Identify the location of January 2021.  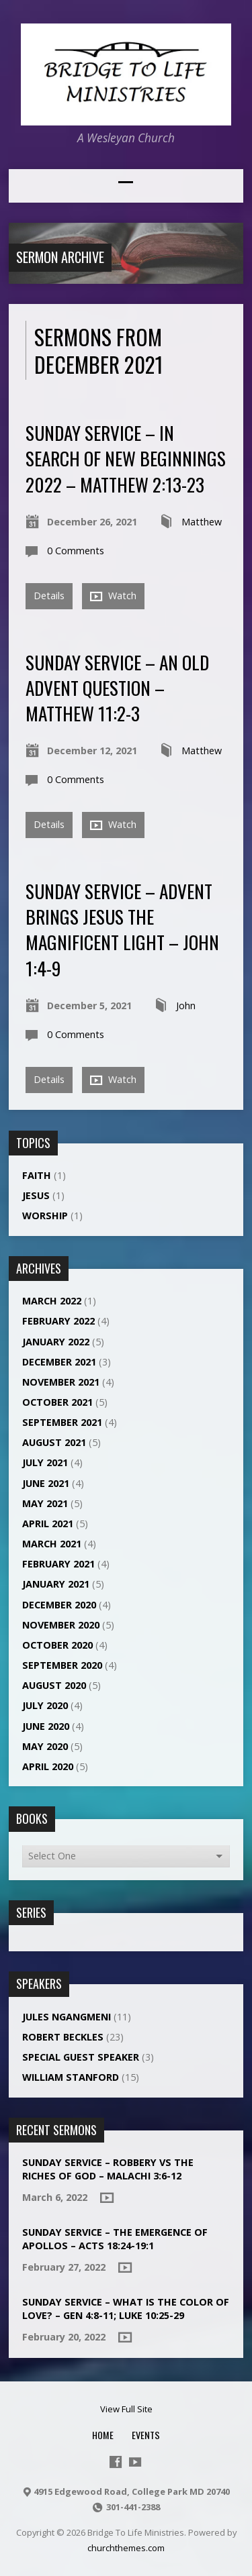
(55, 1584).